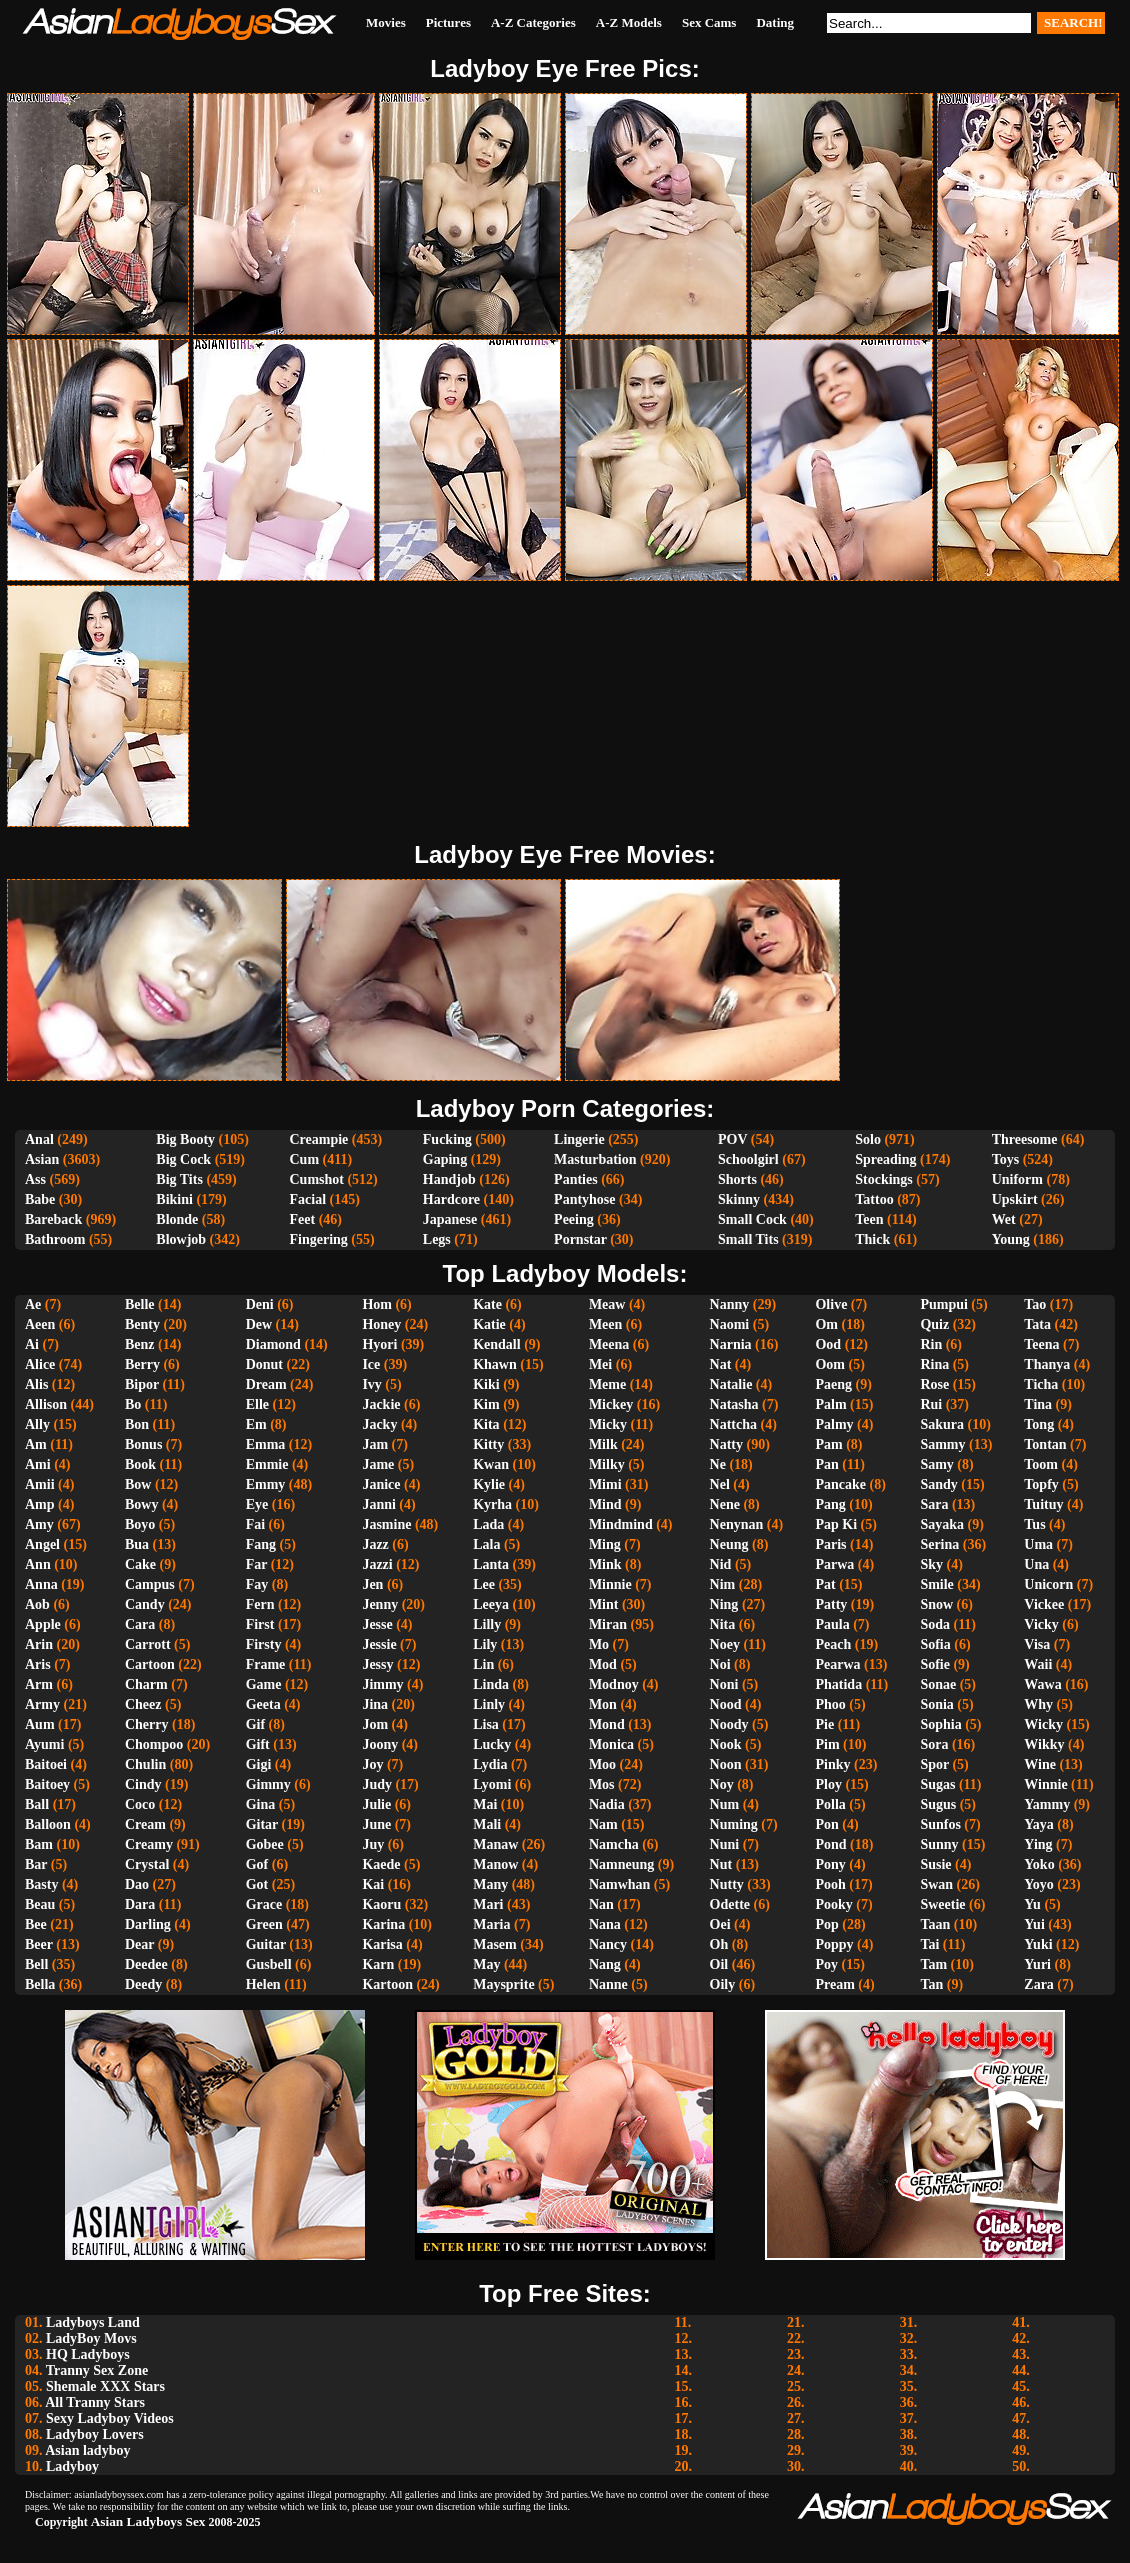 Image resolution: width=1130 pixels, height=2563 pixels. What do you see at coordinates (39, 1139) in the screenshot?
I see `Anal` at bounding box center [39, 1139].